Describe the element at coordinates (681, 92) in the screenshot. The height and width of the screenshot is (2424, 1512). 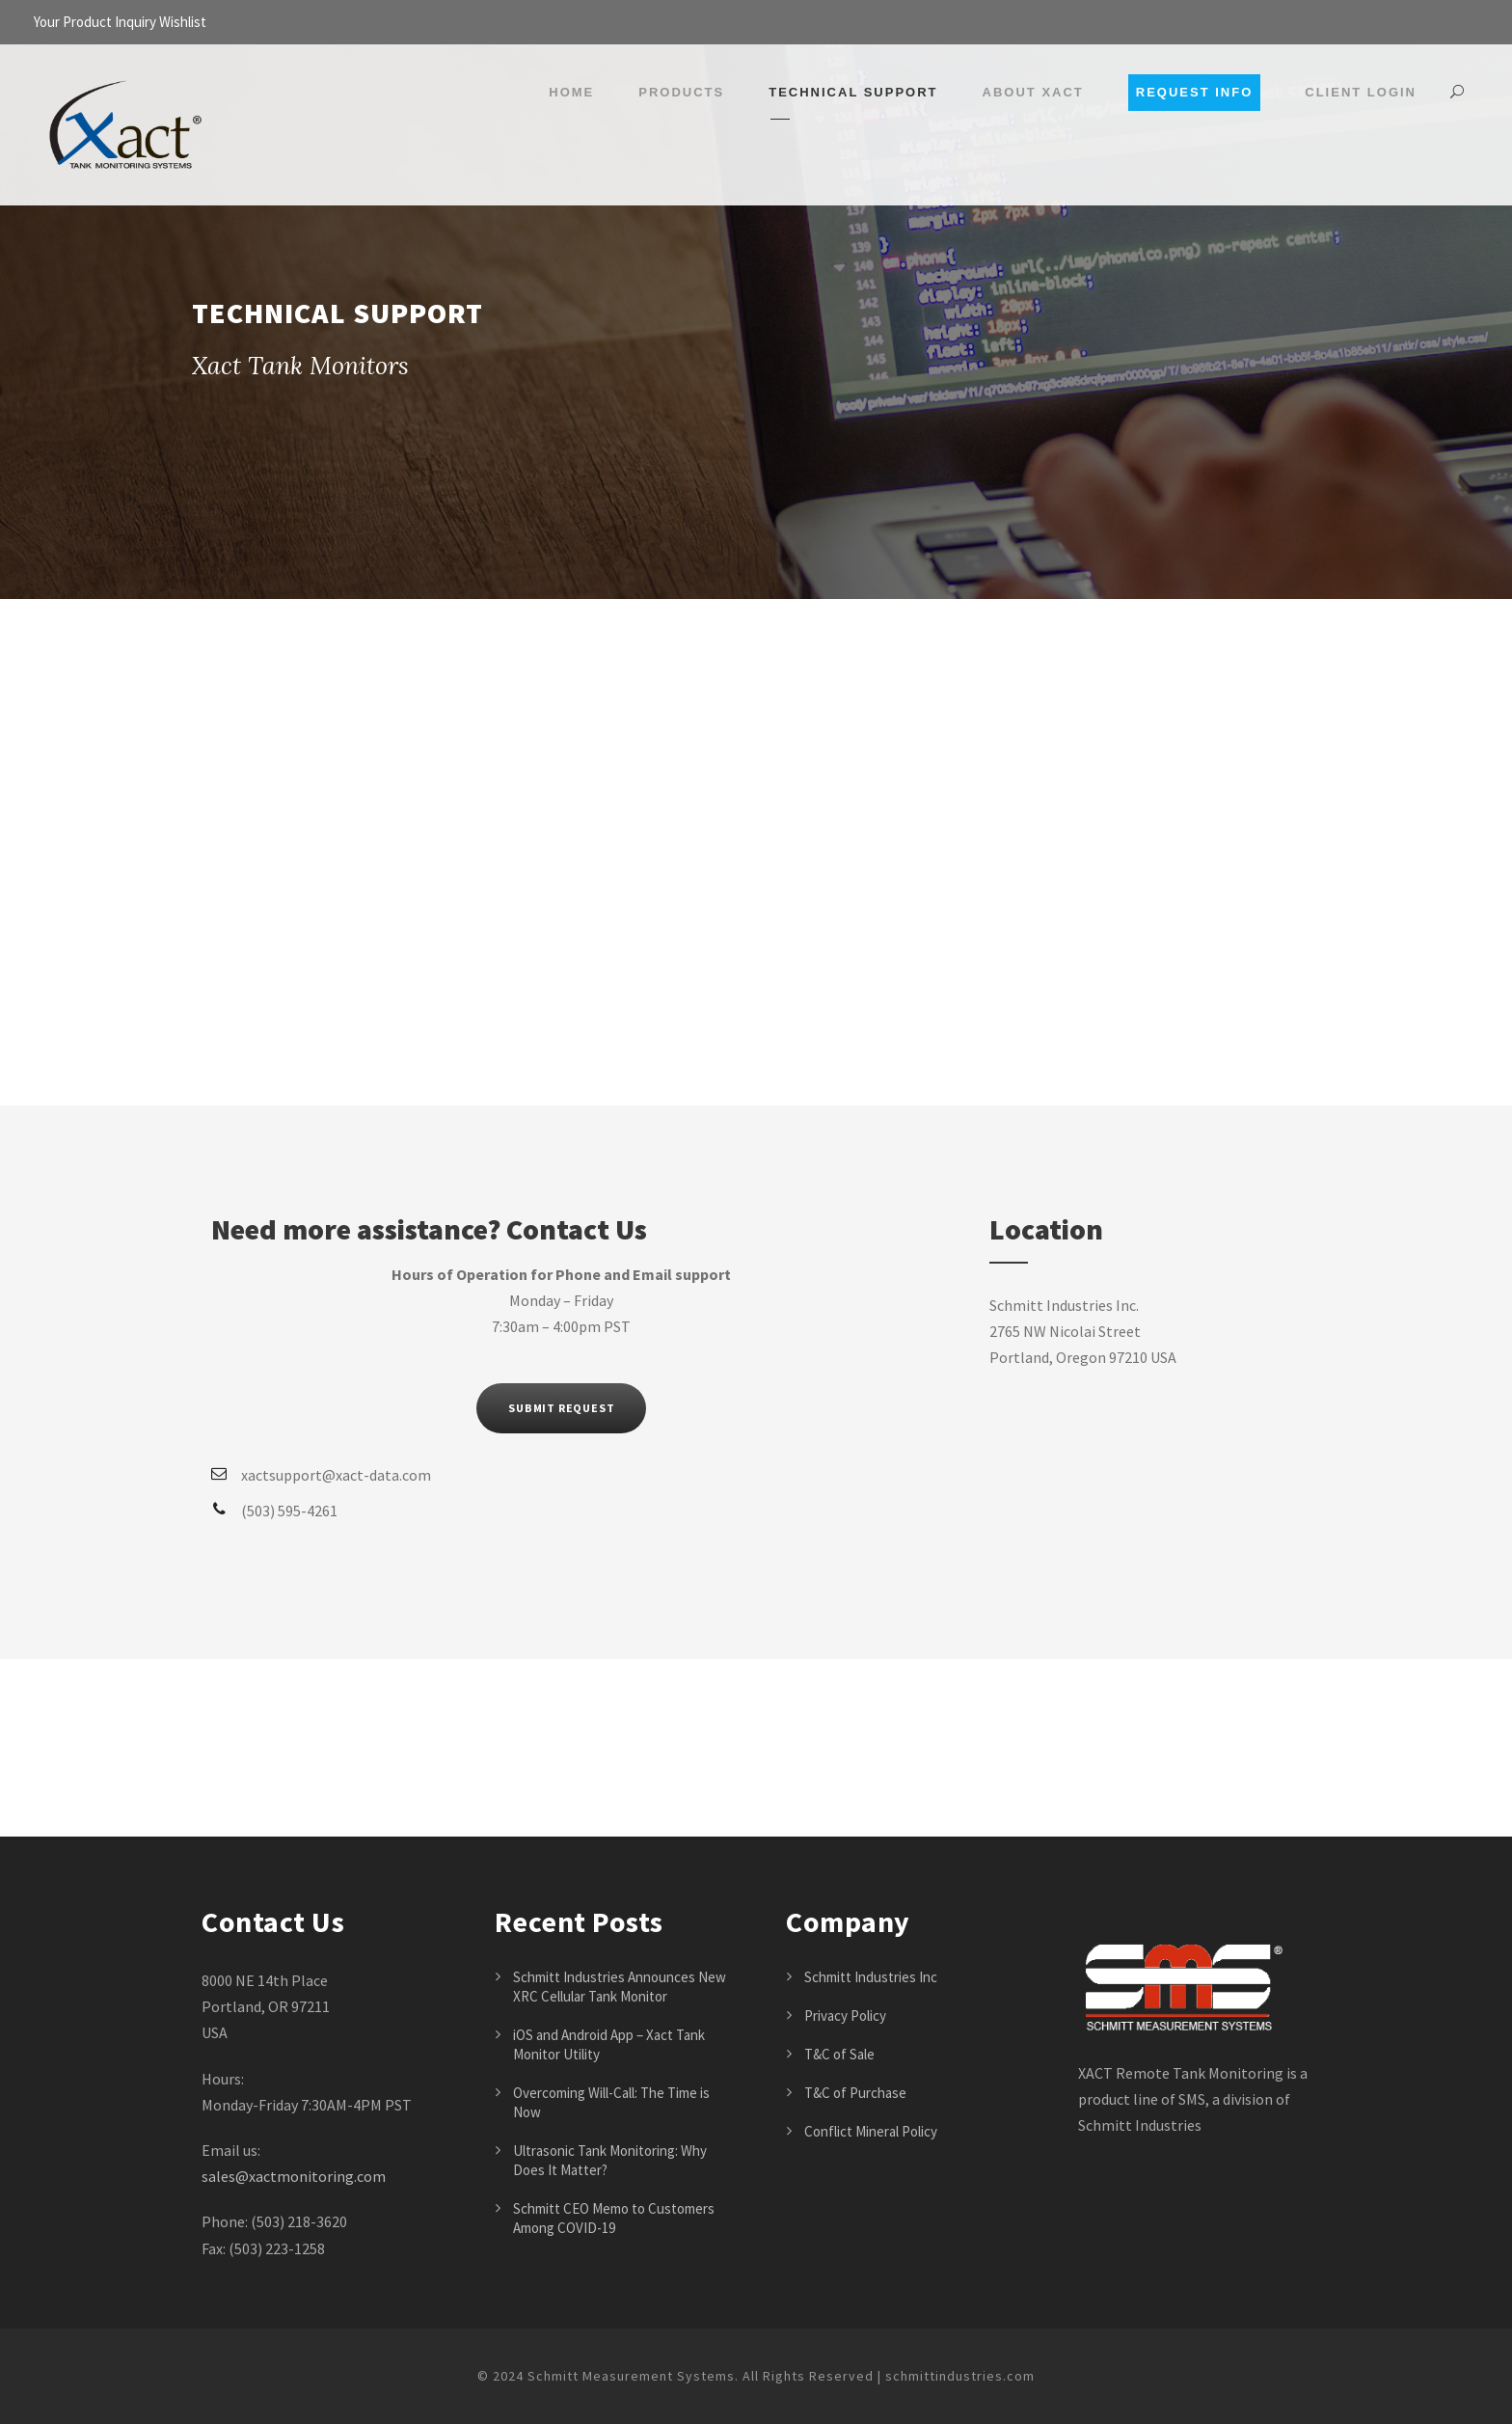
I see `Products` at that location.